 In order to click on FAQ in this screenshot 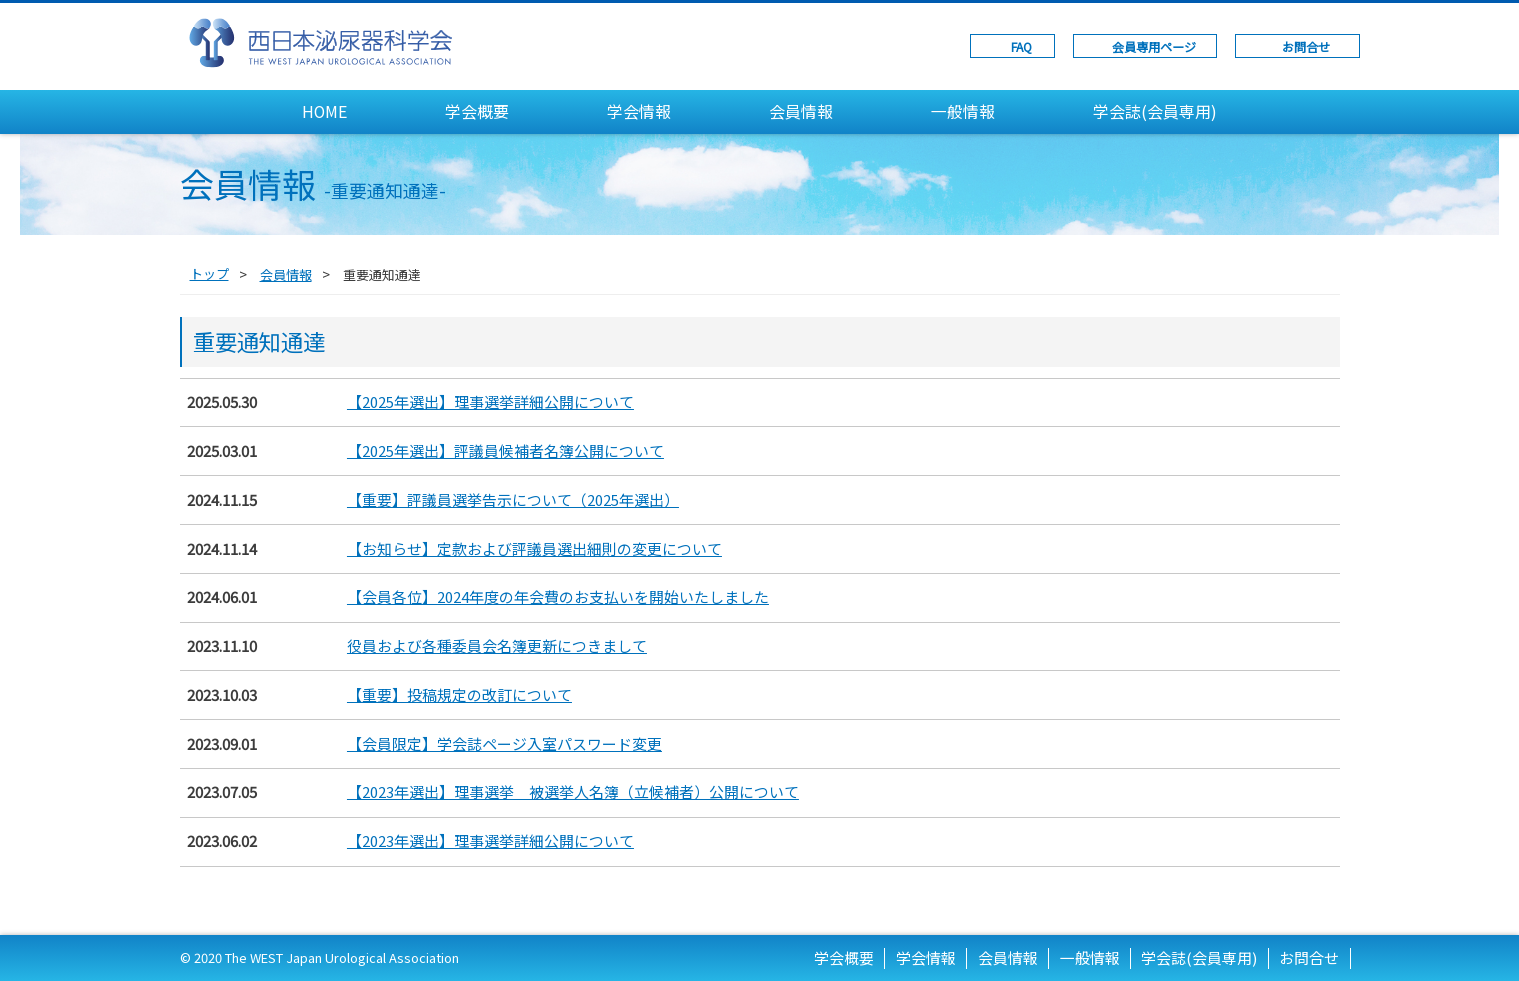, I will do `click(1021, 46)`.